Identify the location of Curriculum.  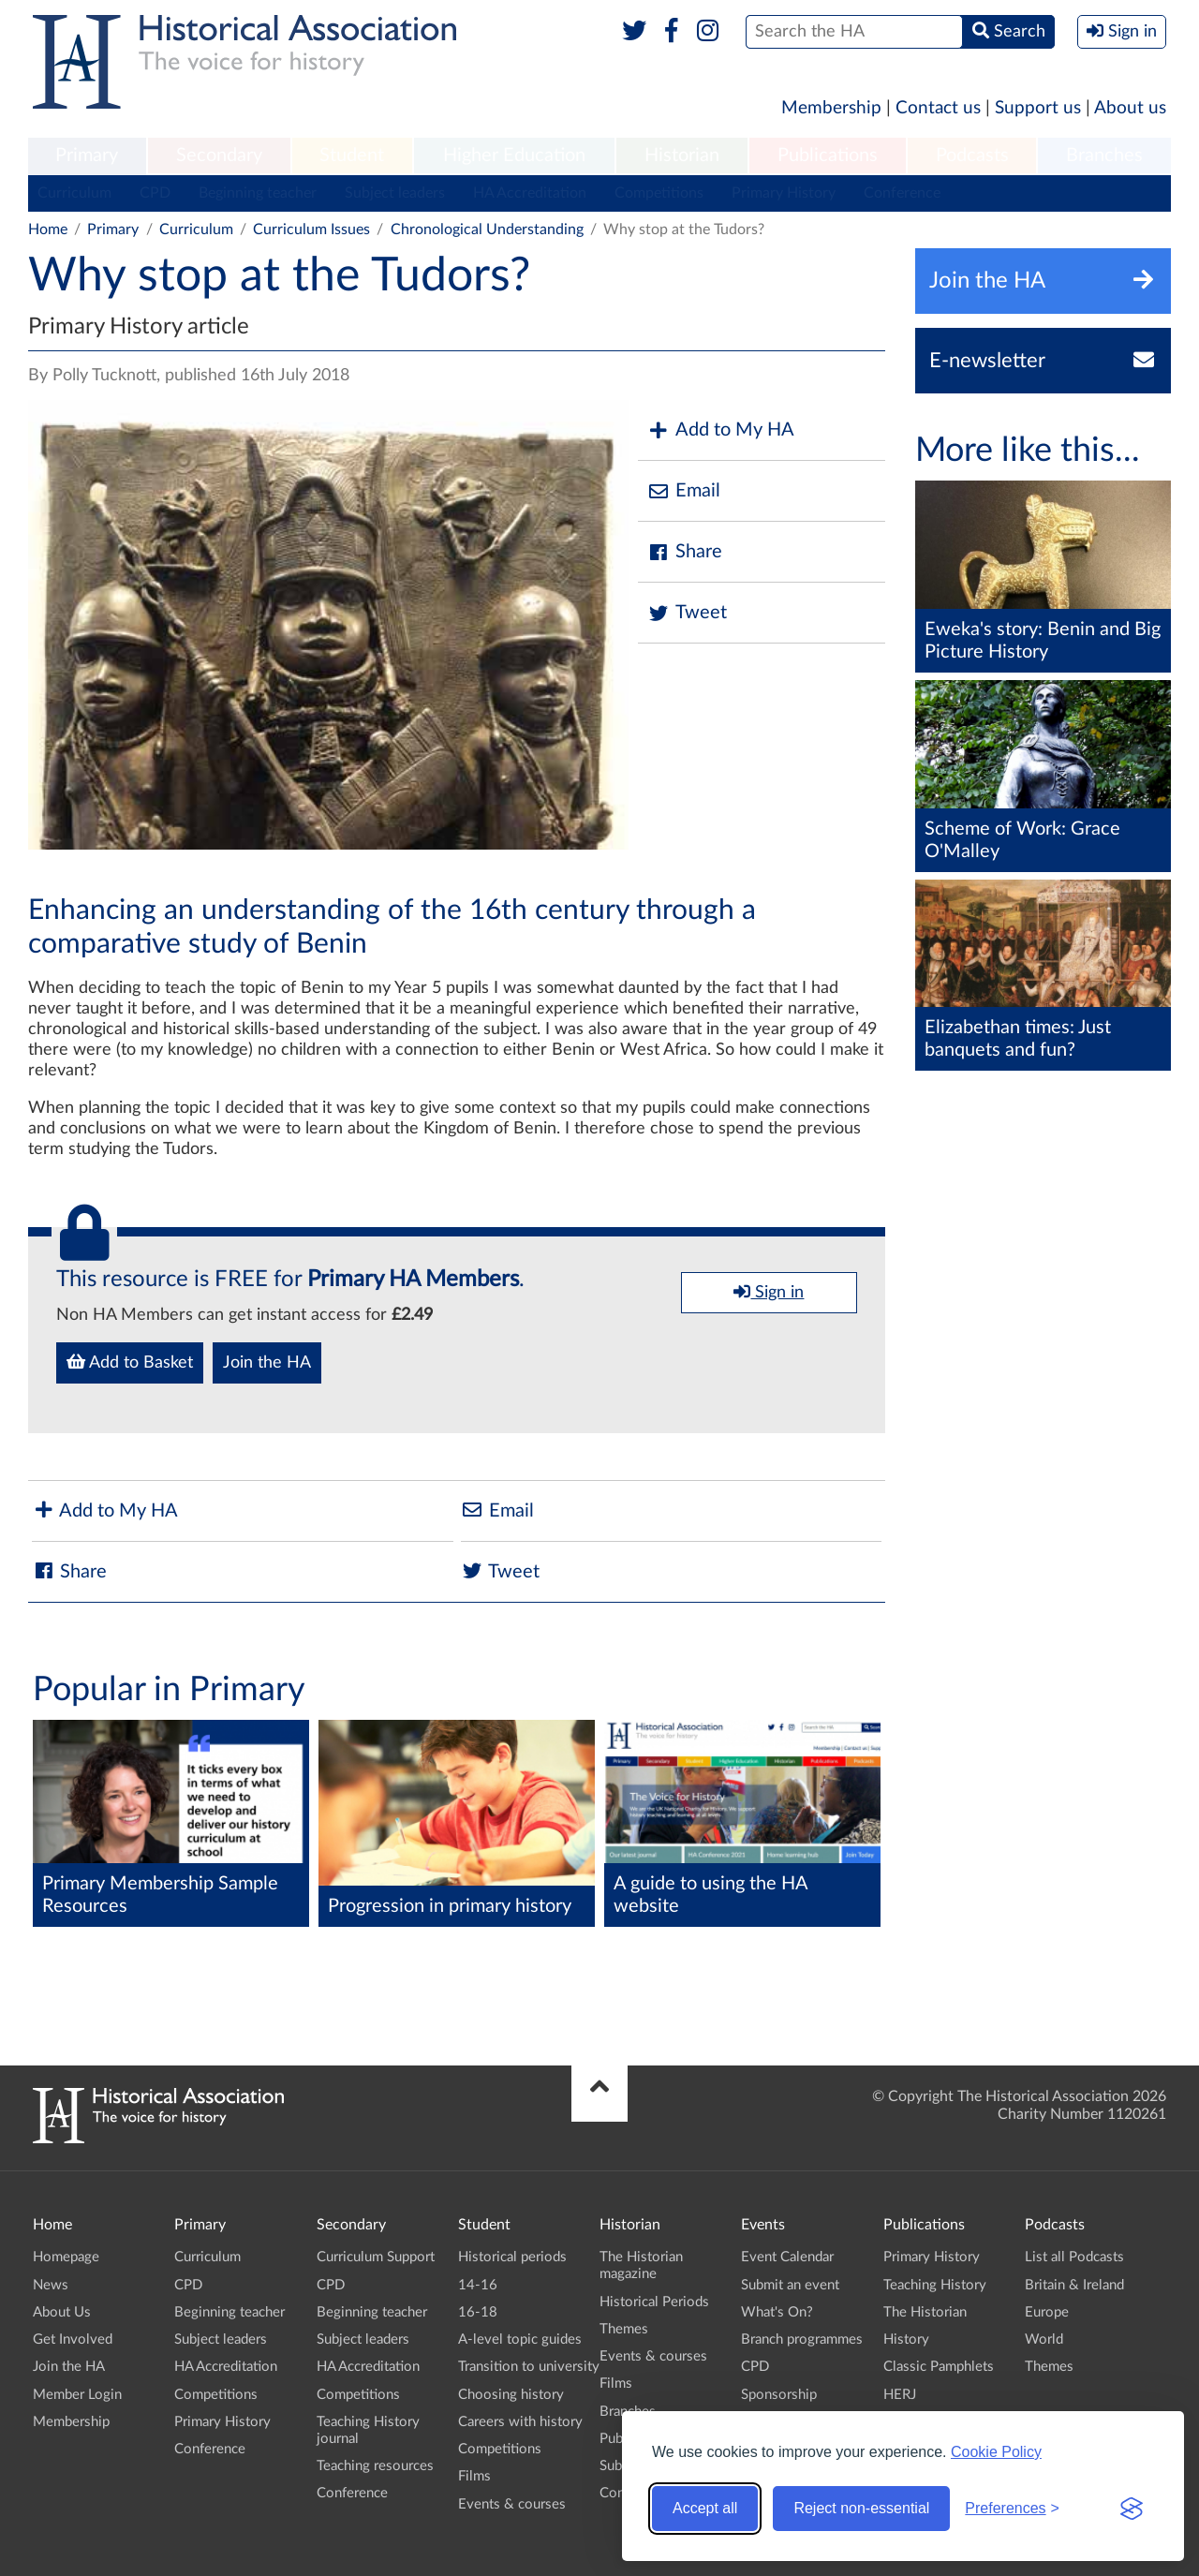
(74, 192).